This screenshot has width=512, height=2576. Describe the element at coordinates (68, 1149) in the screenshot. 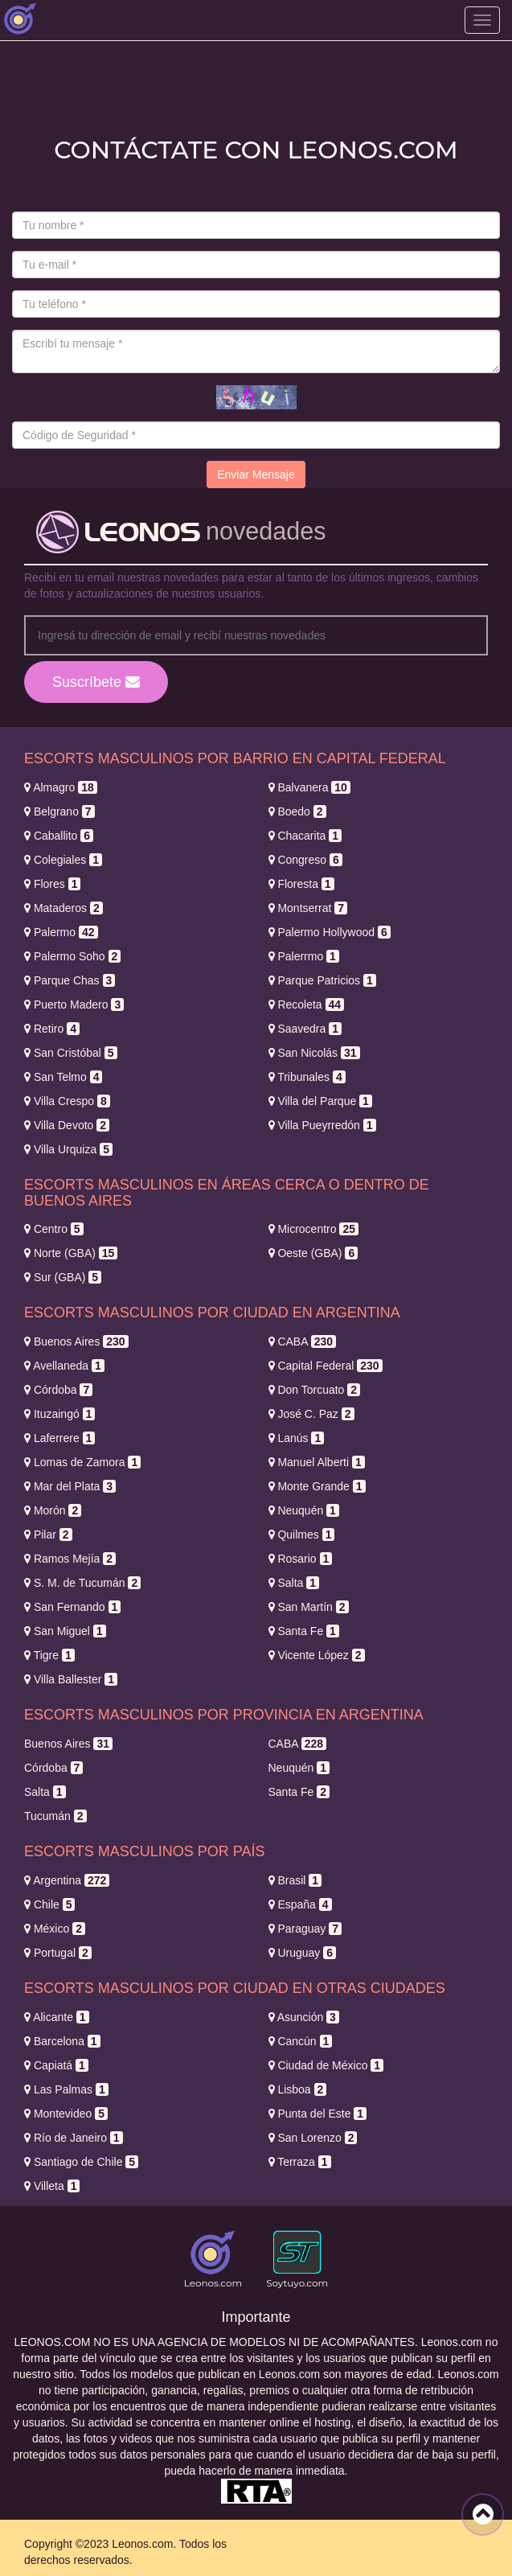

I see `Villa Urquiza` at that location.